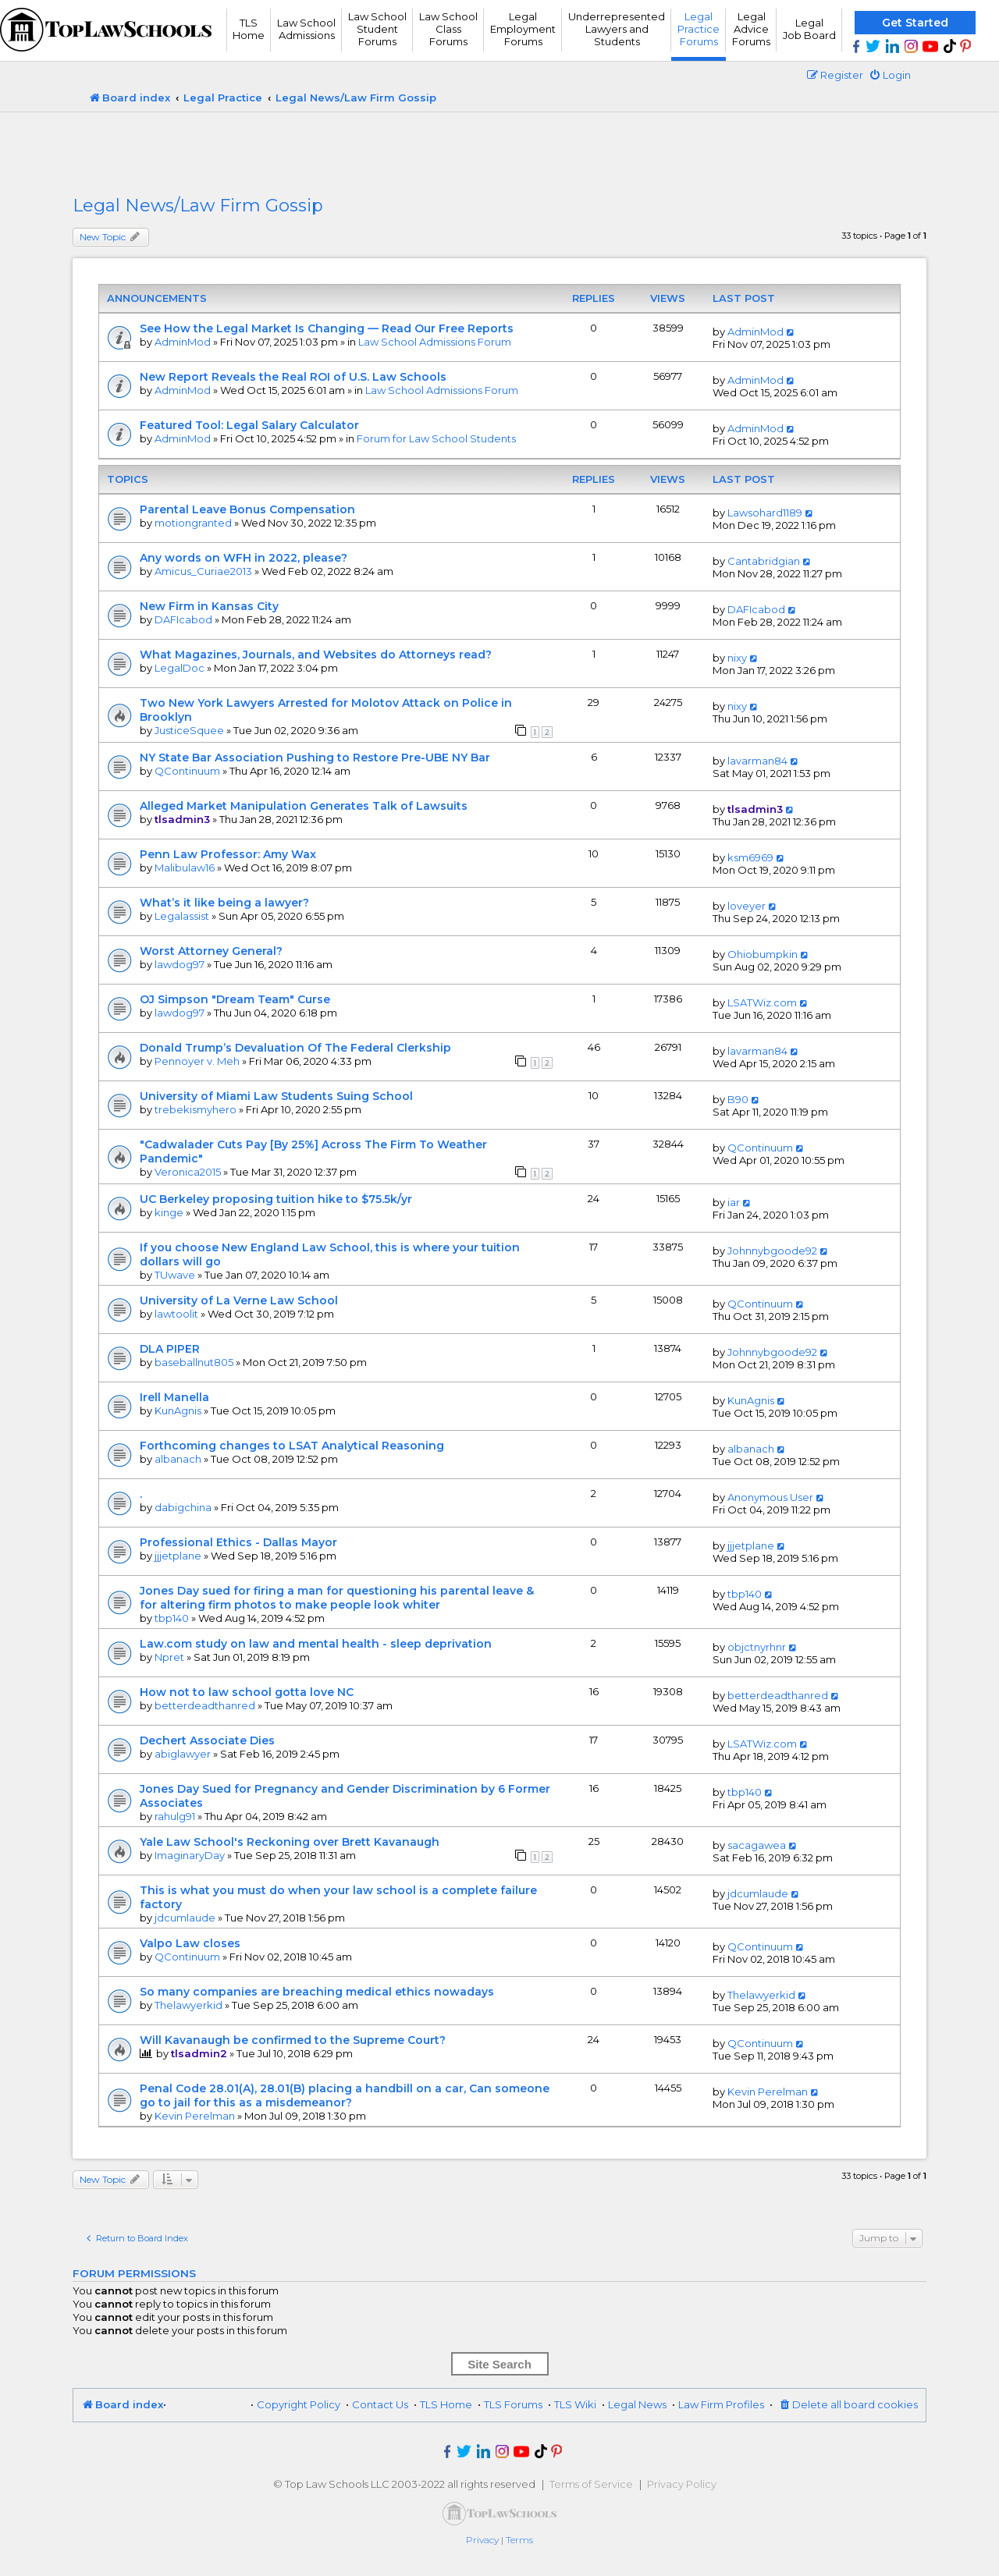 The image size is (999, 2576). Describe the element at coordinates (890, 75) in the screenshot. I see `[menuitem]` at that location.